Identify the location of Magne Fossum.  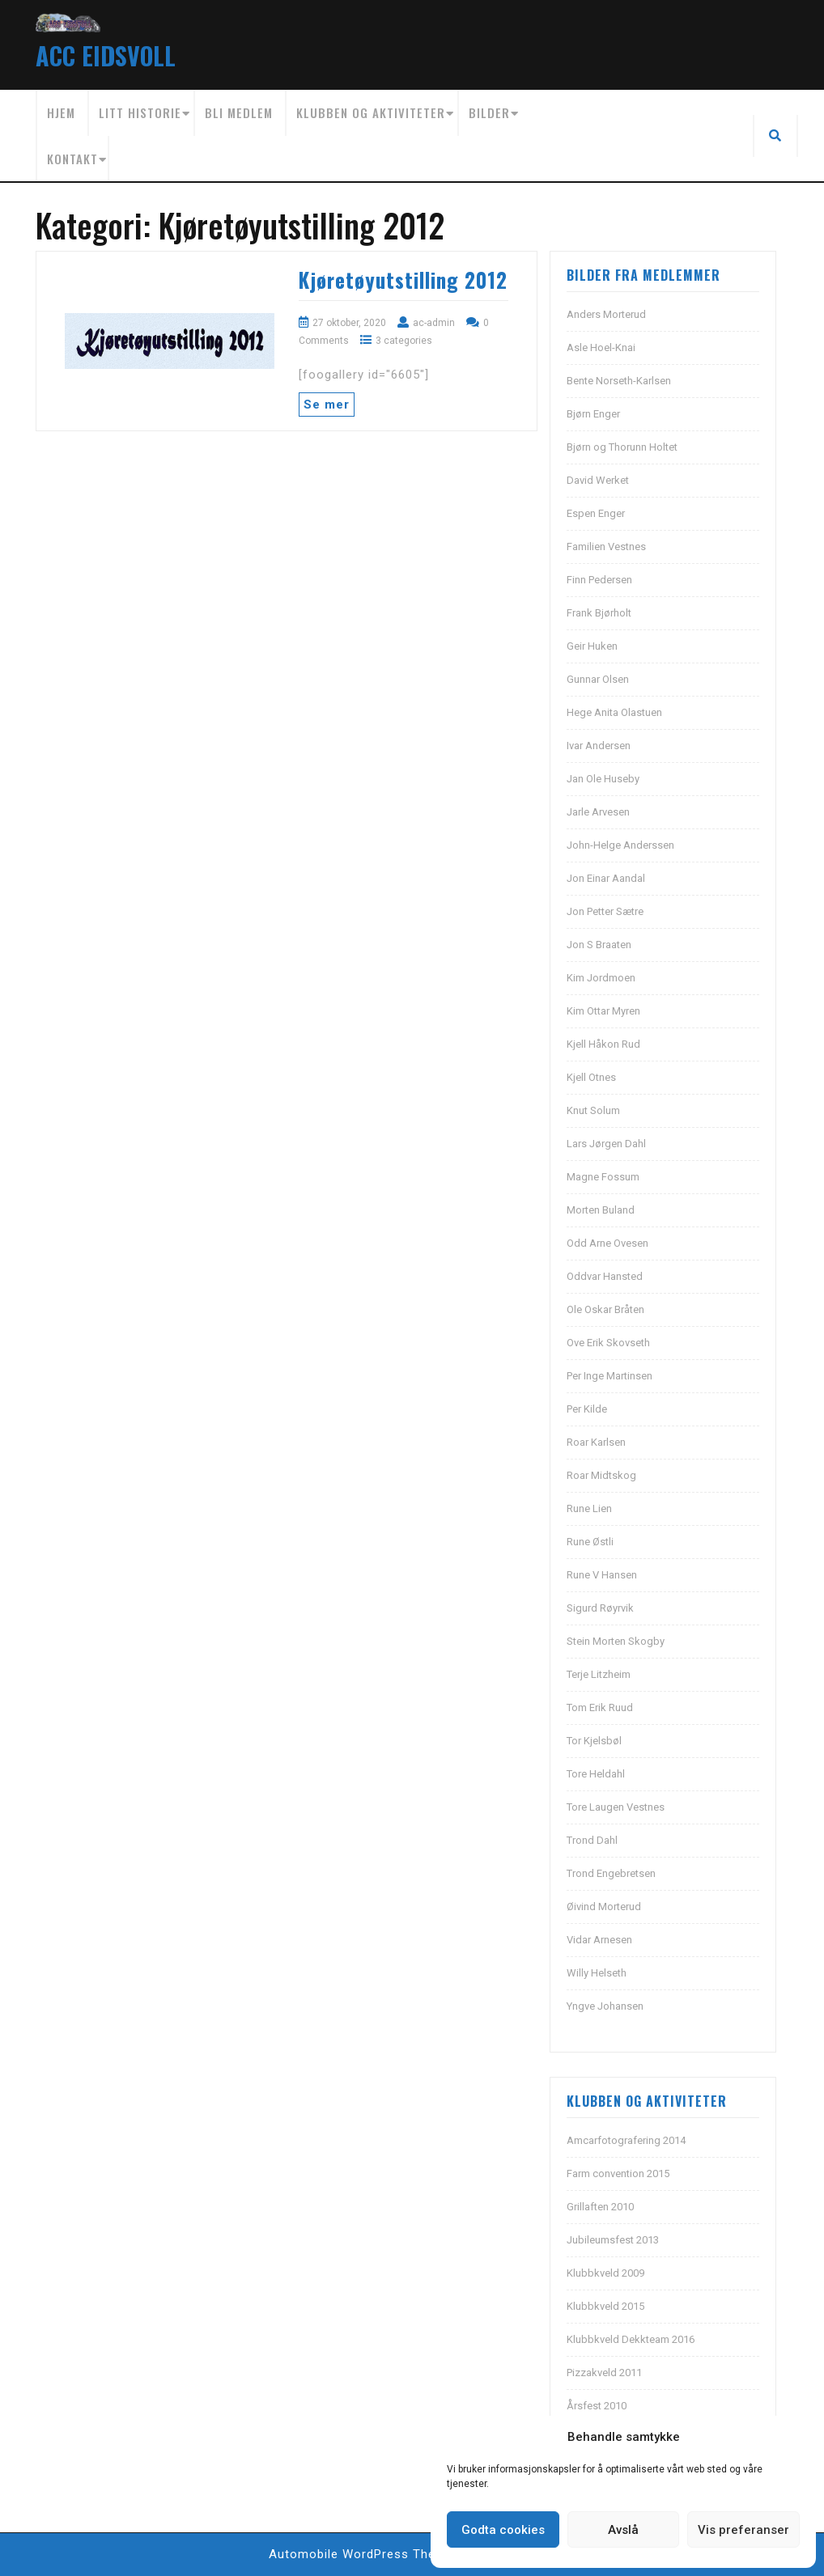
(603, 1177).